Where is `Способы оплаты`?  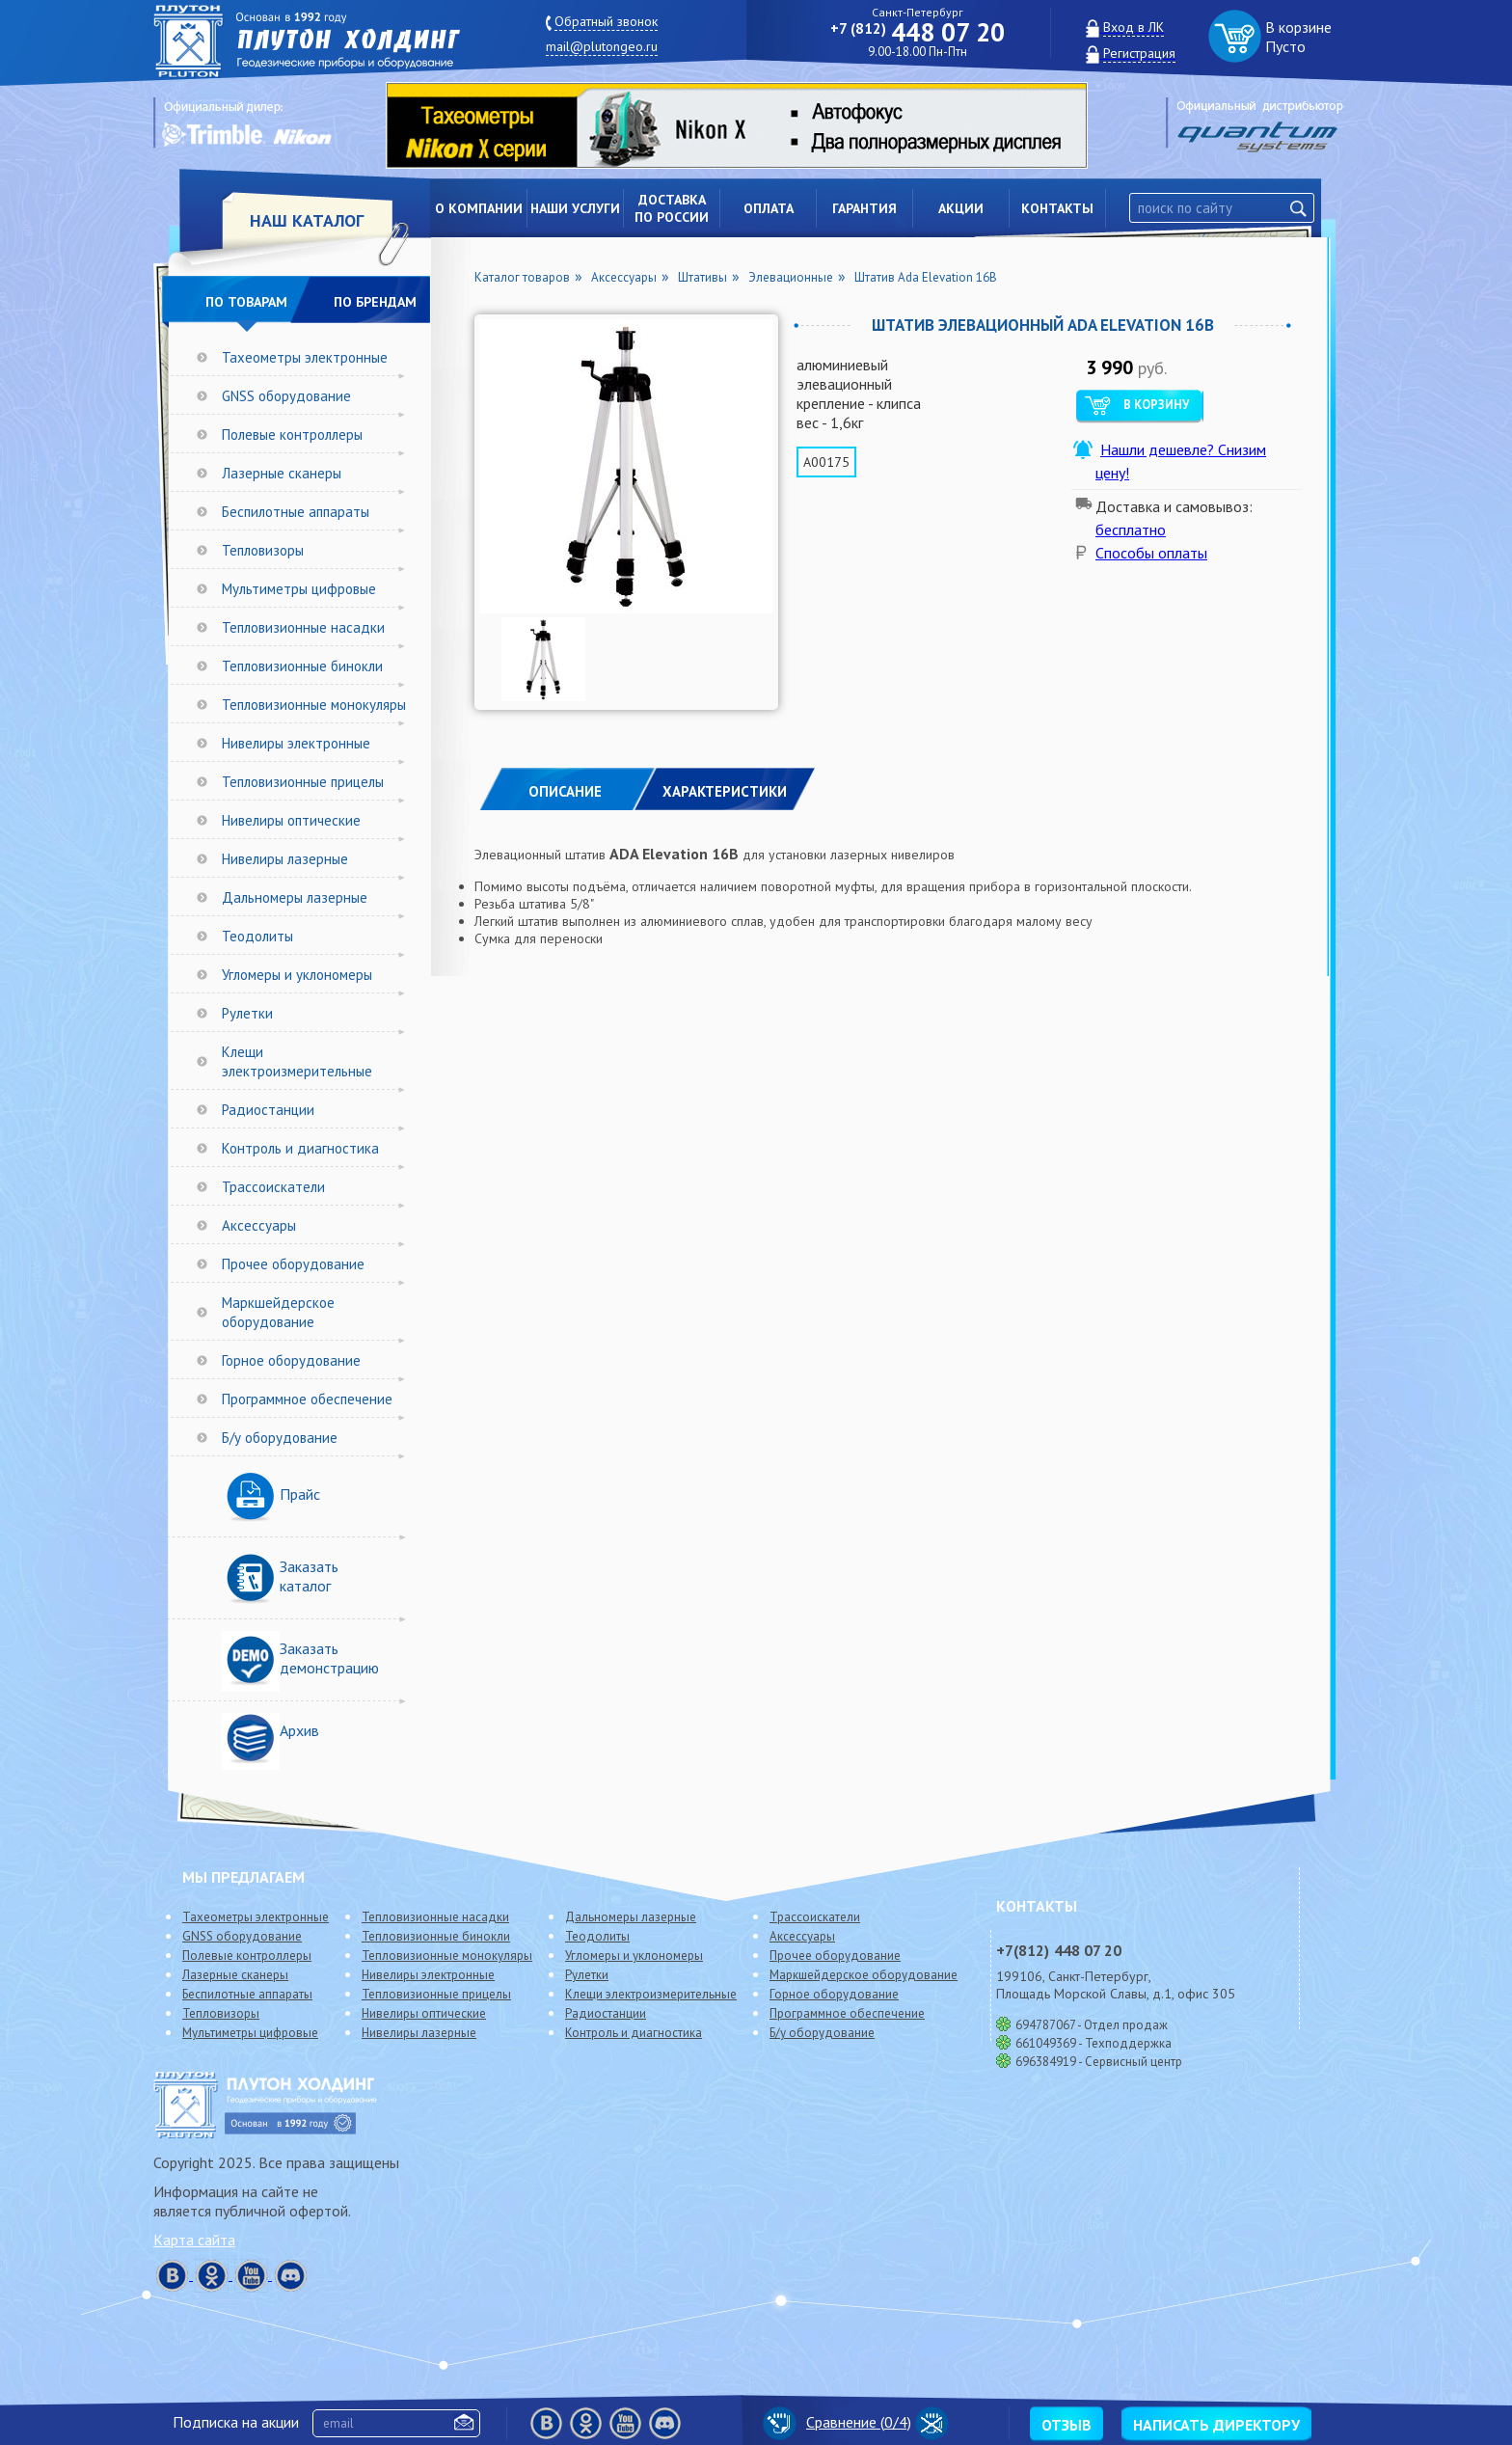
Способы оплаты is located at coordinates (1151, 552).